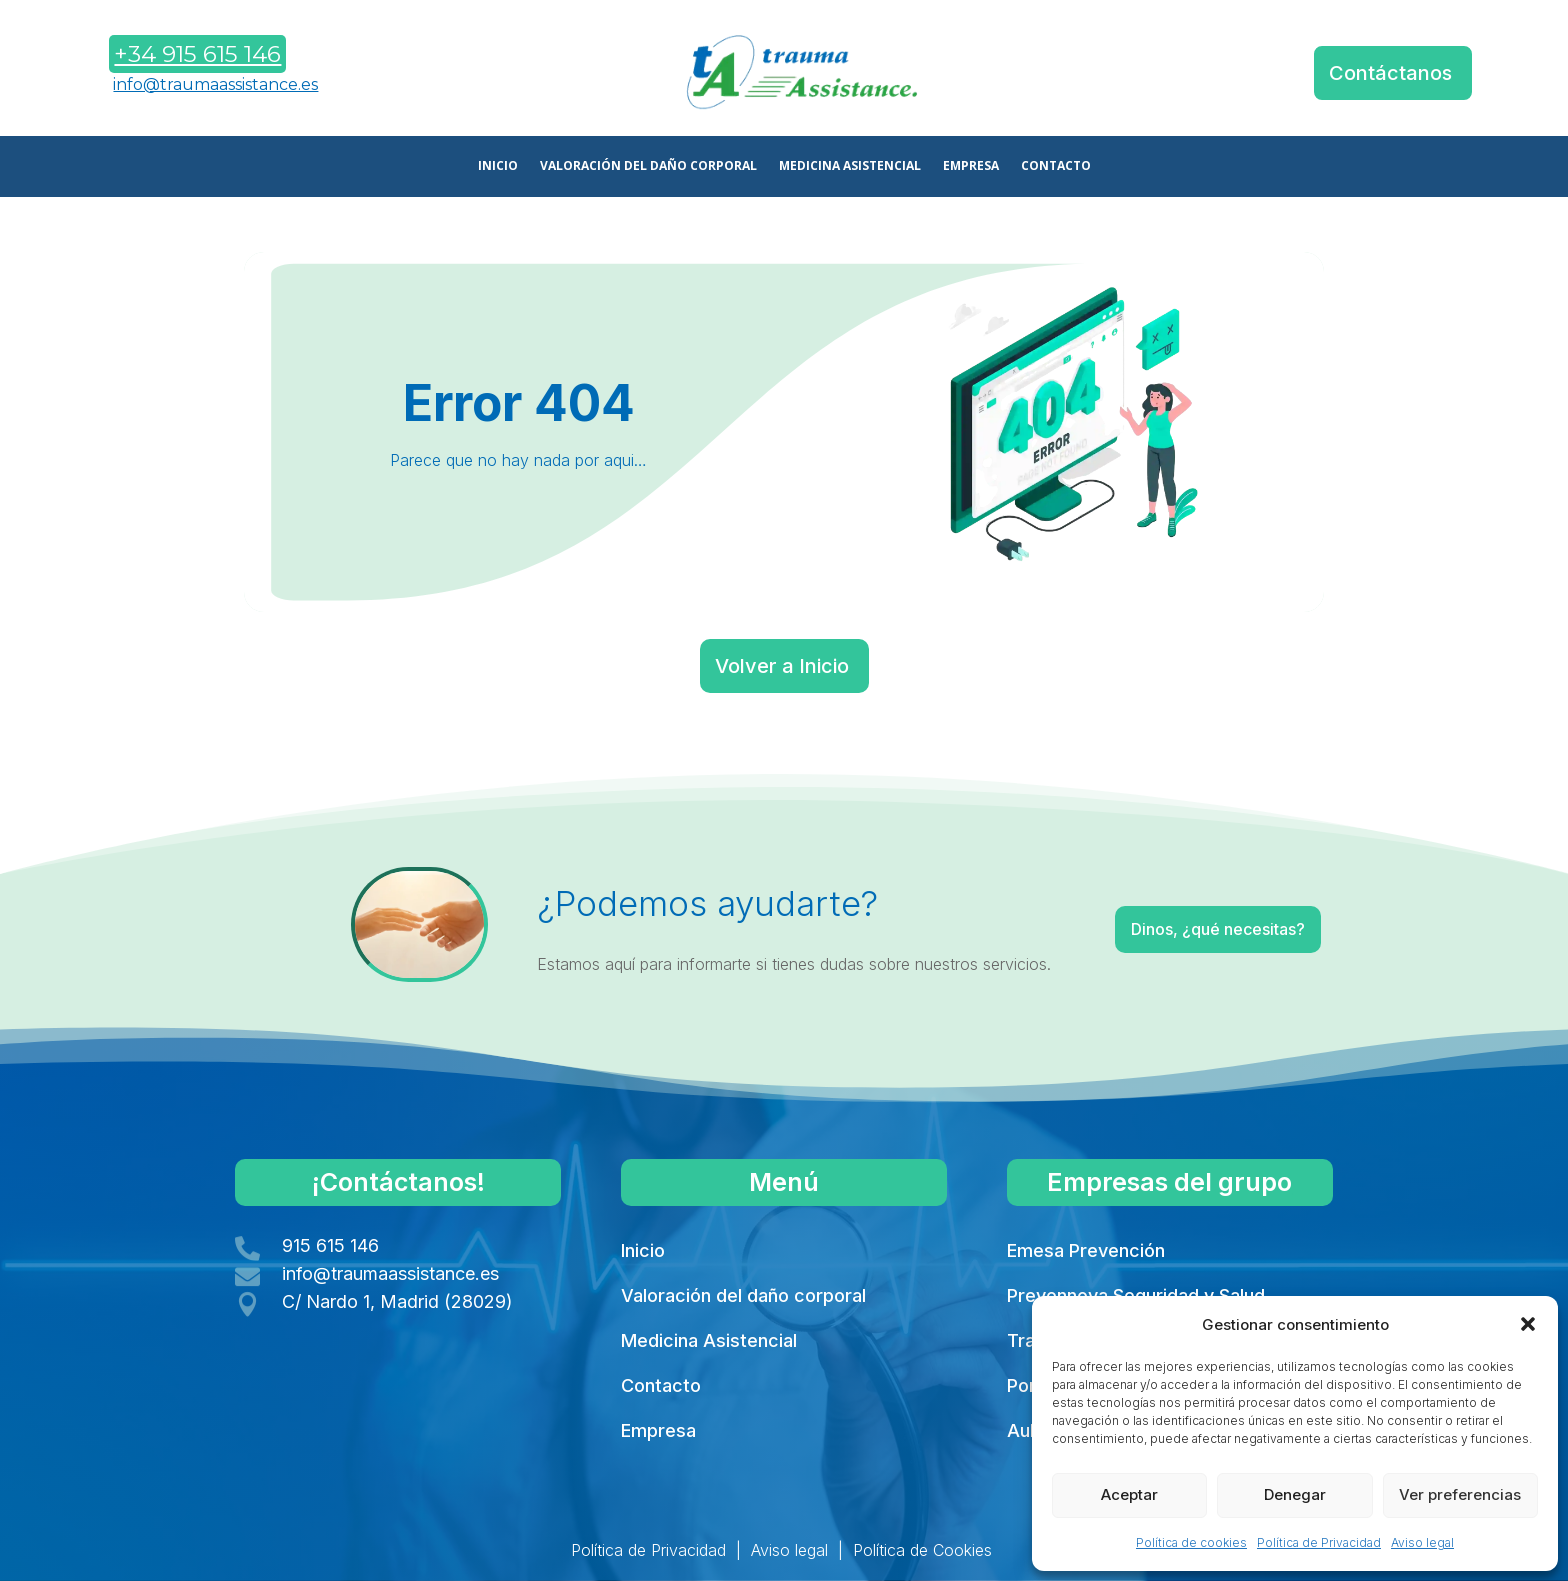 The image size is (1568, 1581). What do you see at coordinates (743, 1295) in the screenshot?
I see `Valoración del daño corporal` at bounding box center [743, 1295].